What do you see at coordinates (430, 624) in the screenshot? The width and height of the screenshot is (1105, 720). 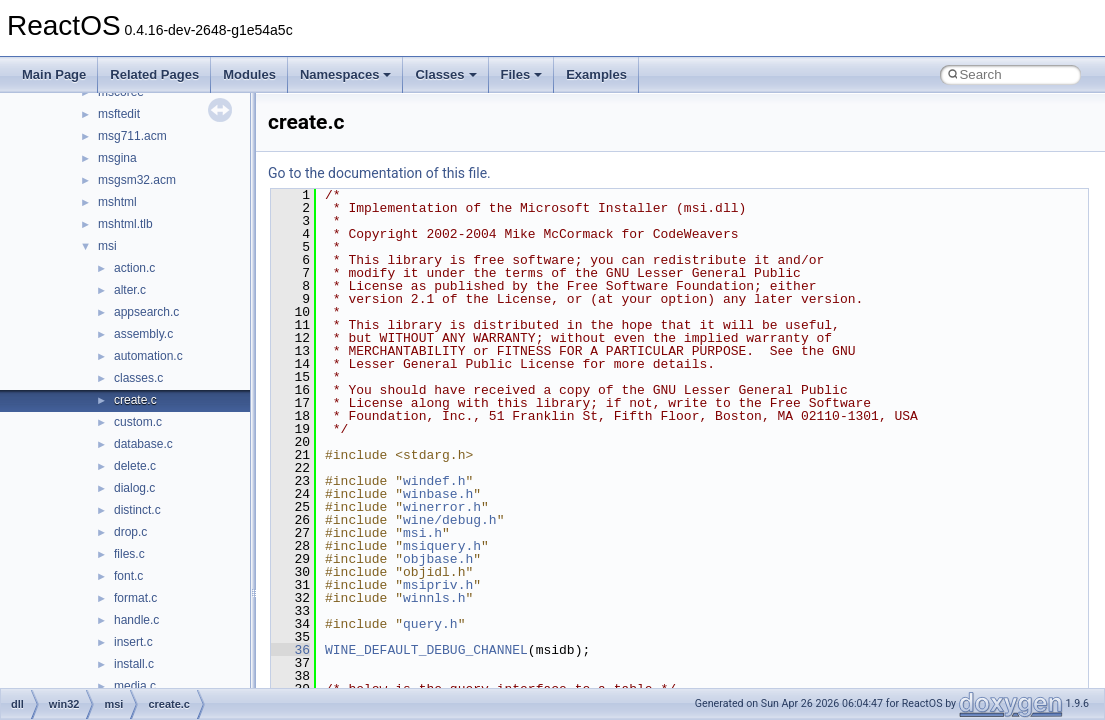 I see `query.h` at bounding box center [430, 624].